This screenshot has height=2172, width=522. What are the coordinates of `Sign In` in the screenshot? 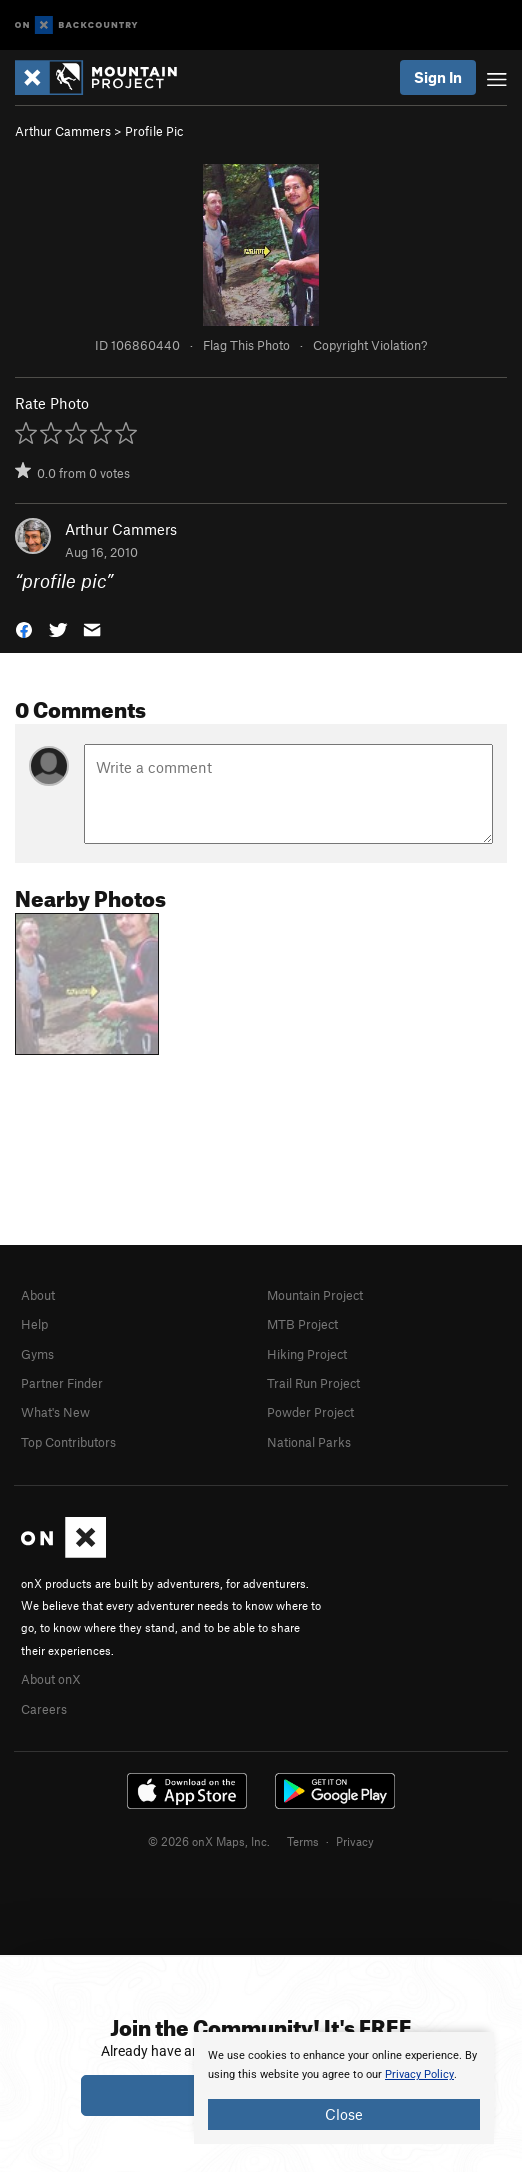 It's located at (438, 77).